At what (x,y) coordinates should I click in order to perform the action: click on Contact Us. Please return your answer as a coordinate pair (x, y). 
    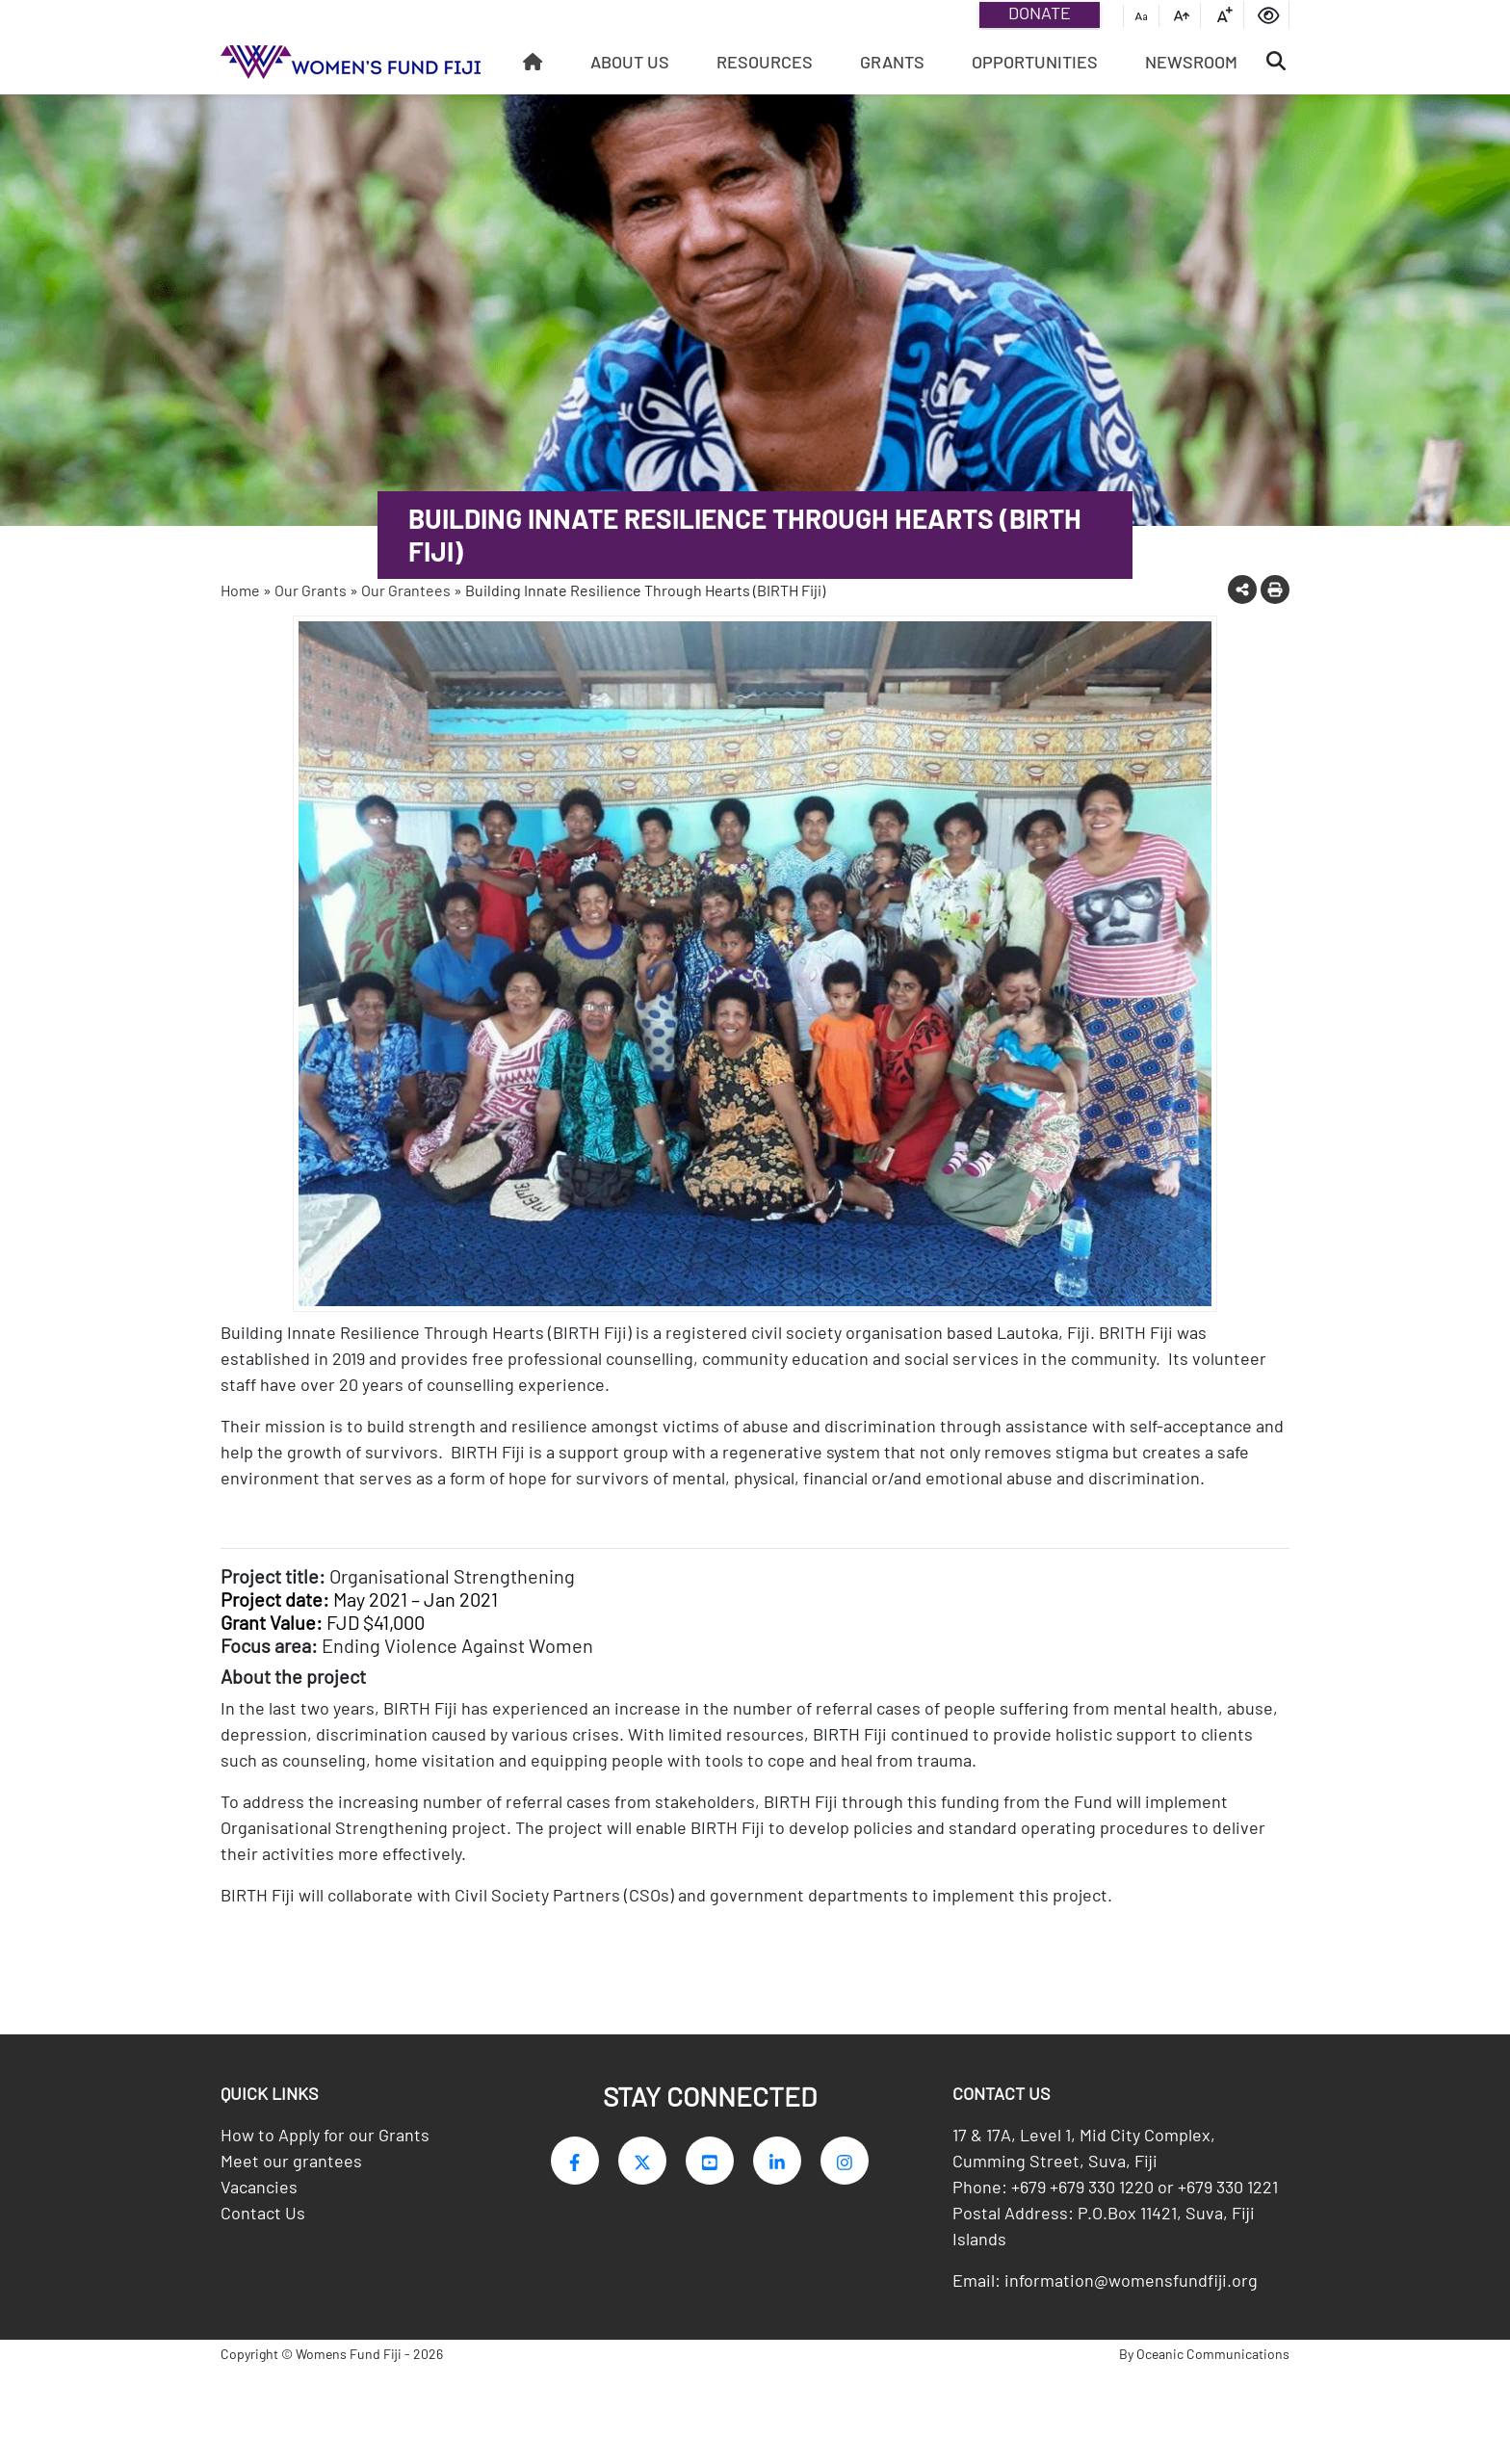
    Looking at the image, I should click on (263, 2231).